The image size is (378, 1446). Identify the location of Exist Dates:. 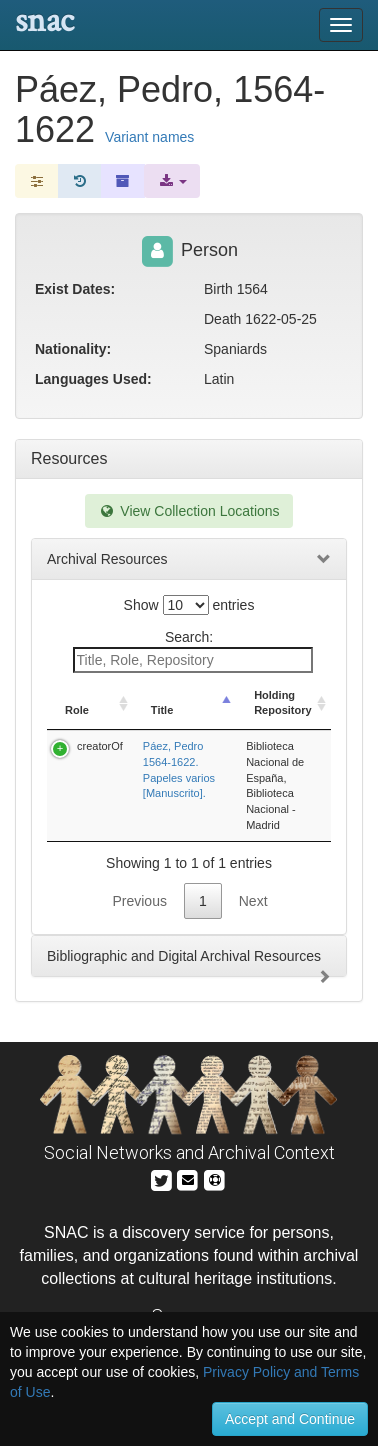
(75, 289).